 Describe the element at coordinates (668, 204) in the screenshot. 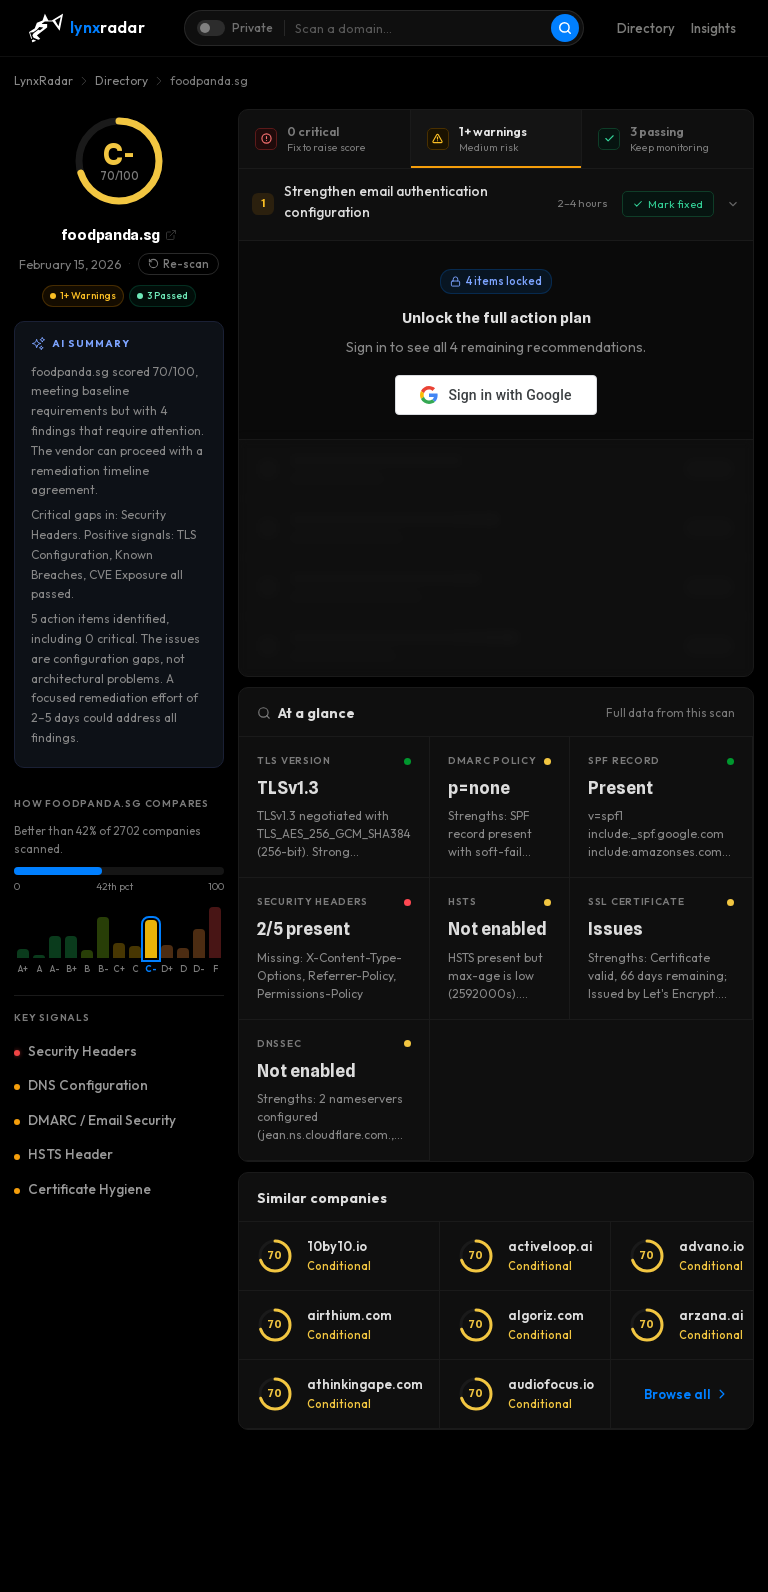

I see `Mark fixed` at that location.